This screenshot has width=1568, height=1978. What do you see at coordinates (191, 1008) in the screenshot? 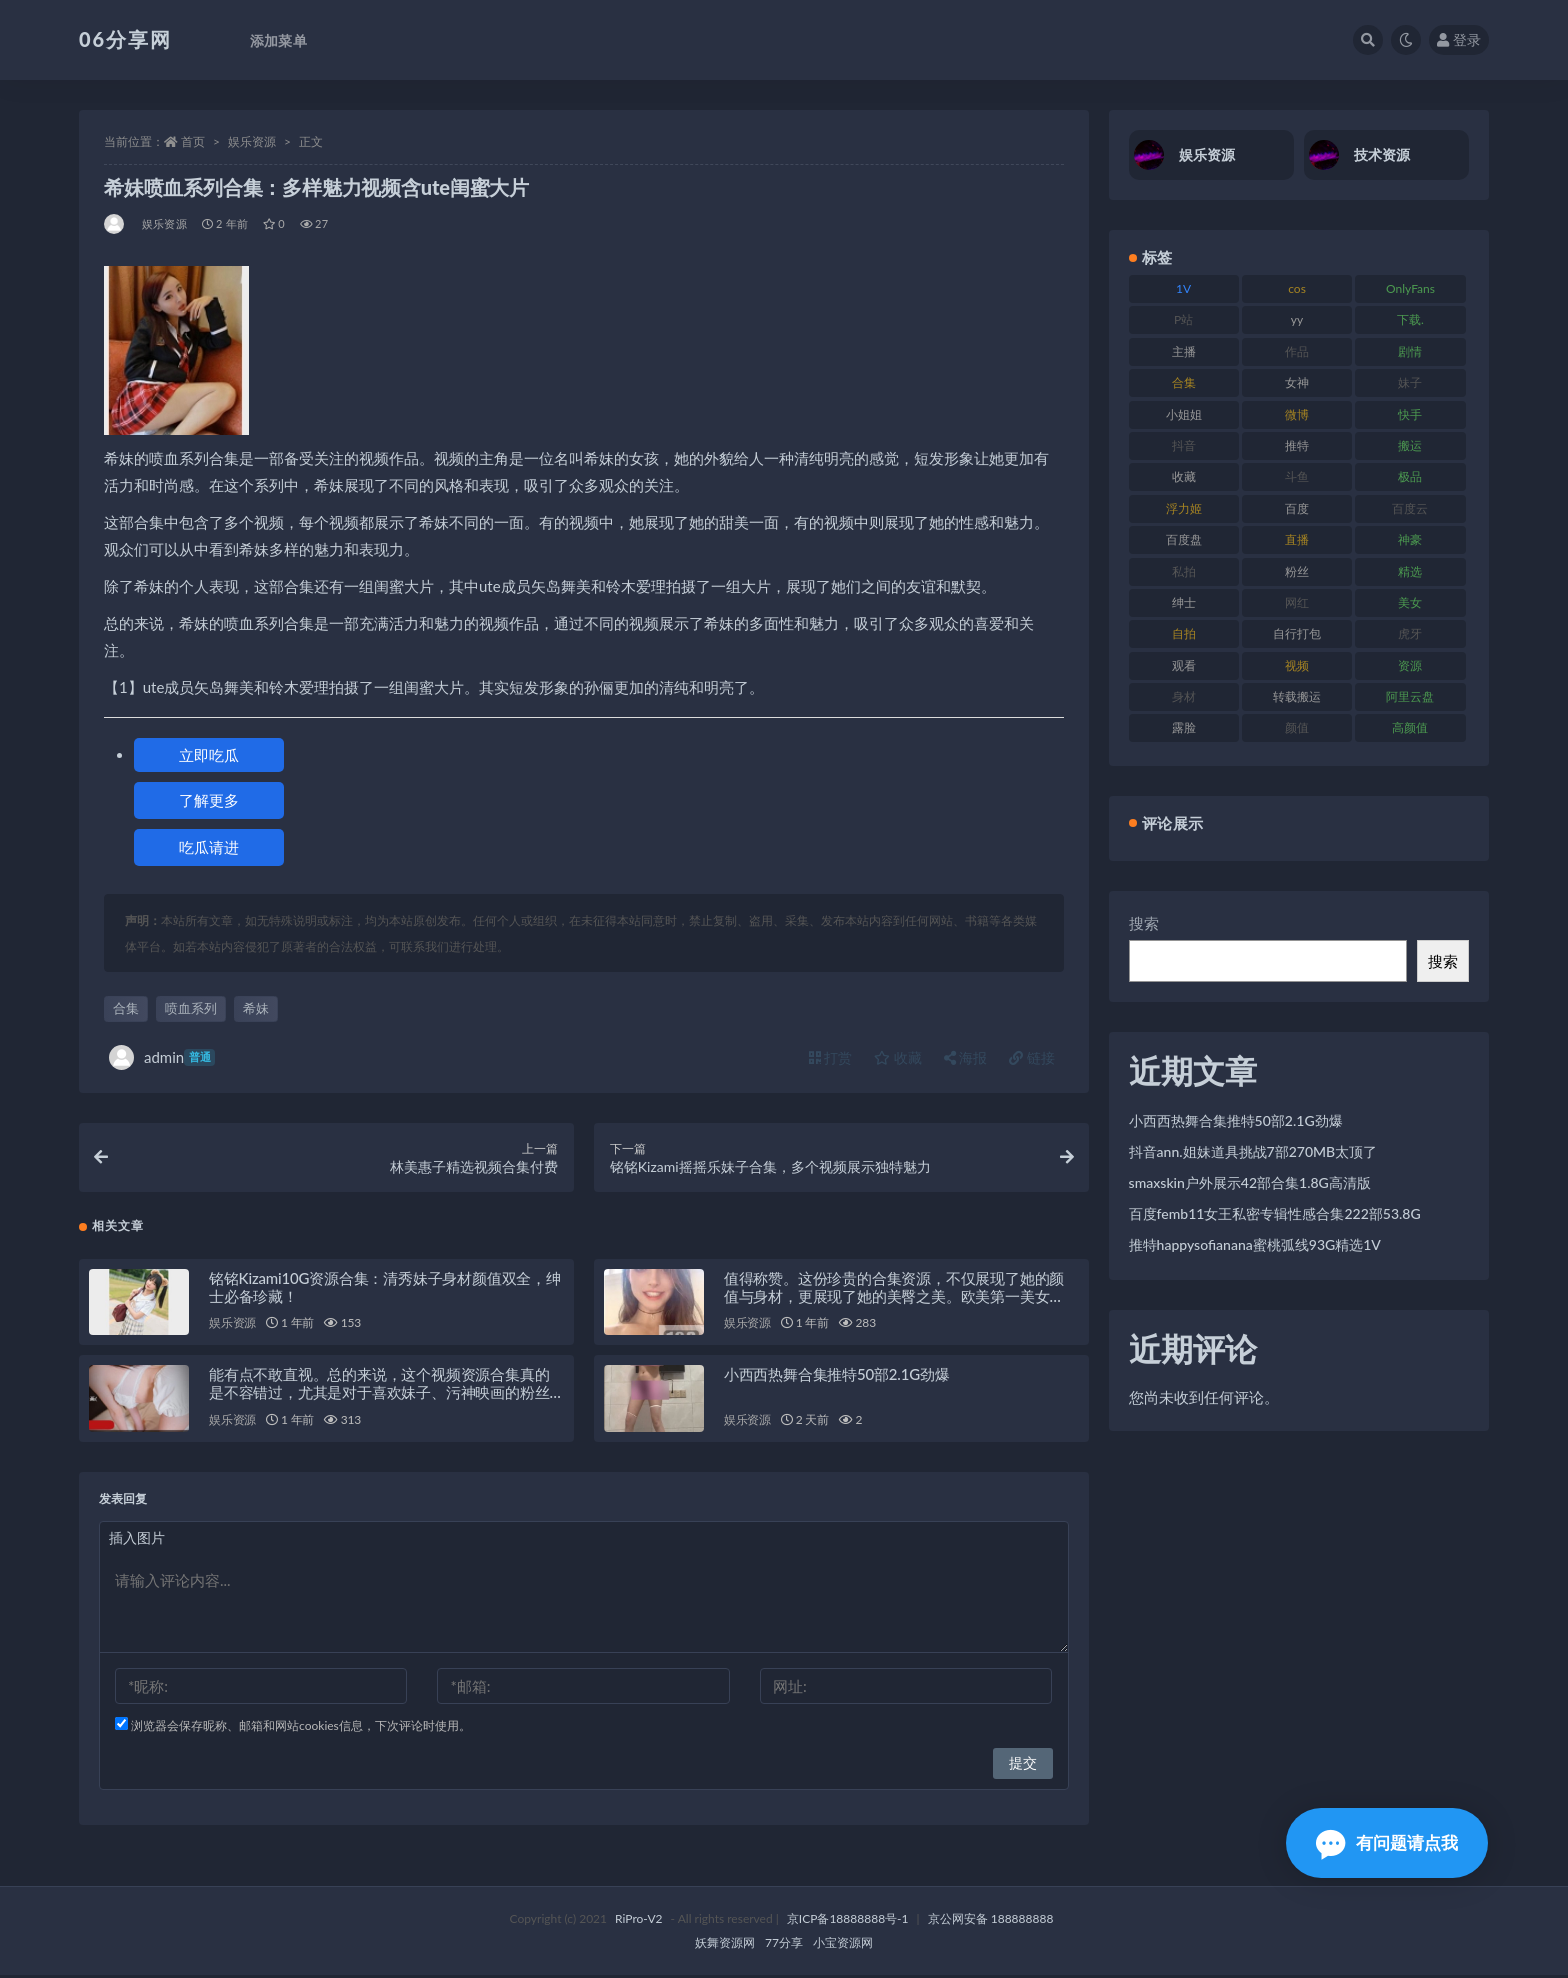
I see `喷血系列` at bounding box center [191, 1008].